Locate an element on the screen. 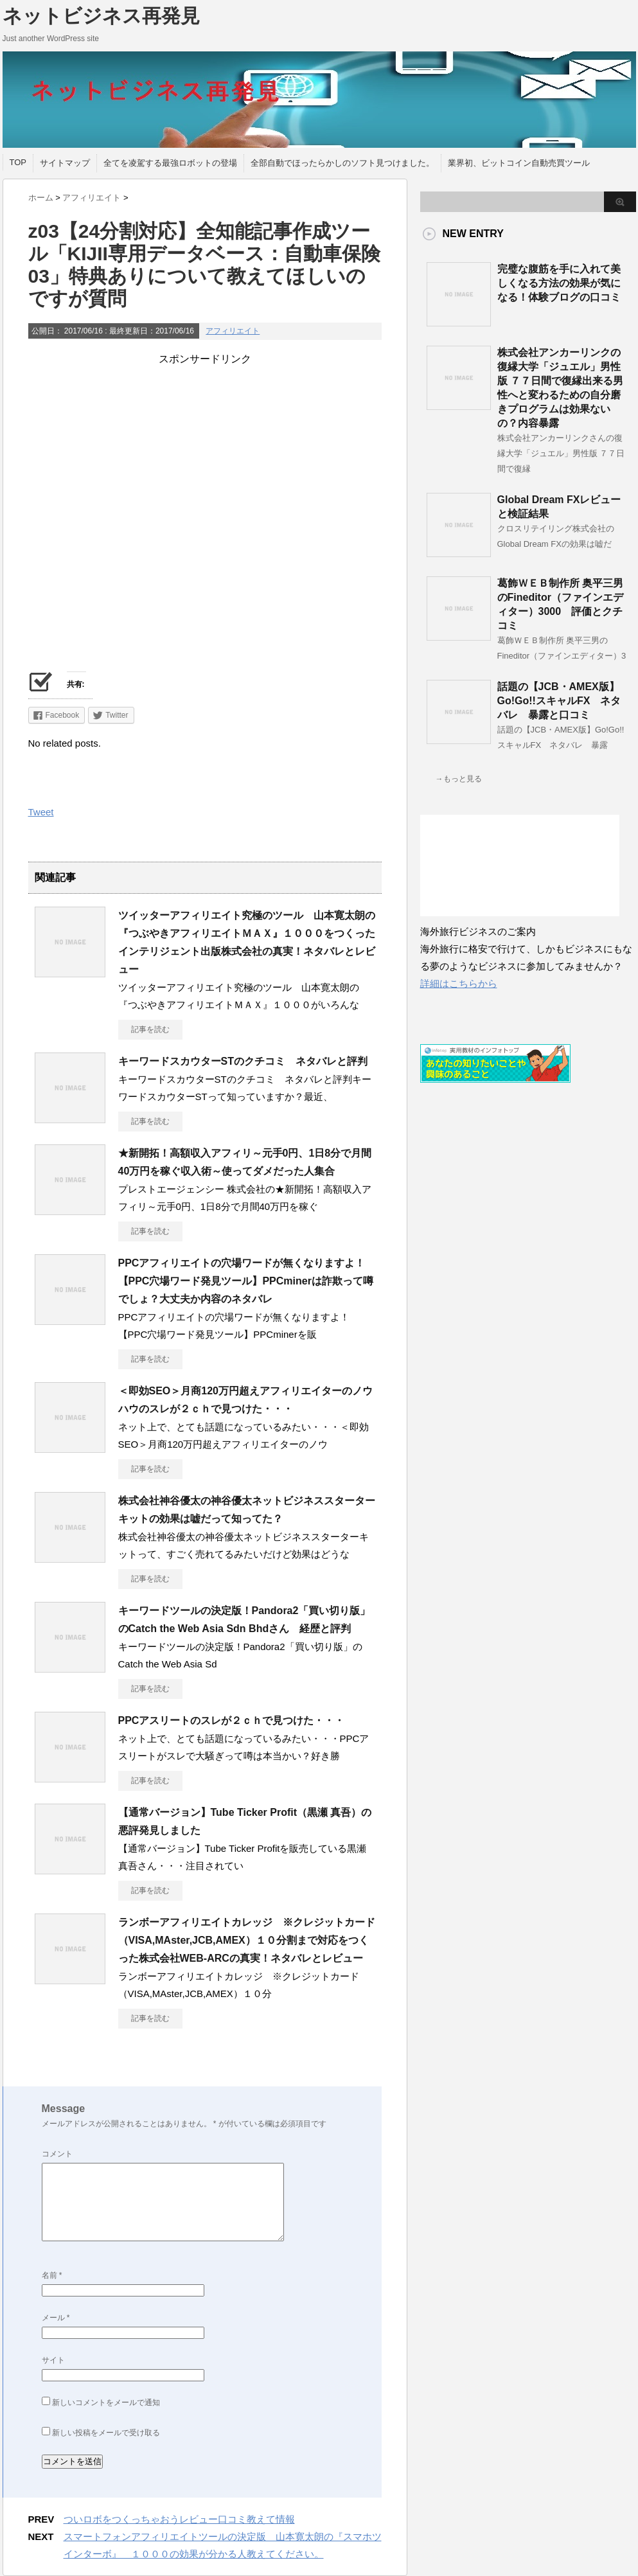 This screenshot has width=638, height=2576. PPCアフィリエイトの穴場ワードが無くなりますよ！【PPC穴場ワード発見ツール】PPCminerは詐欺って噂でしょ？大丈夫か内容のネタバレ is located at coordinates (245, 1280).